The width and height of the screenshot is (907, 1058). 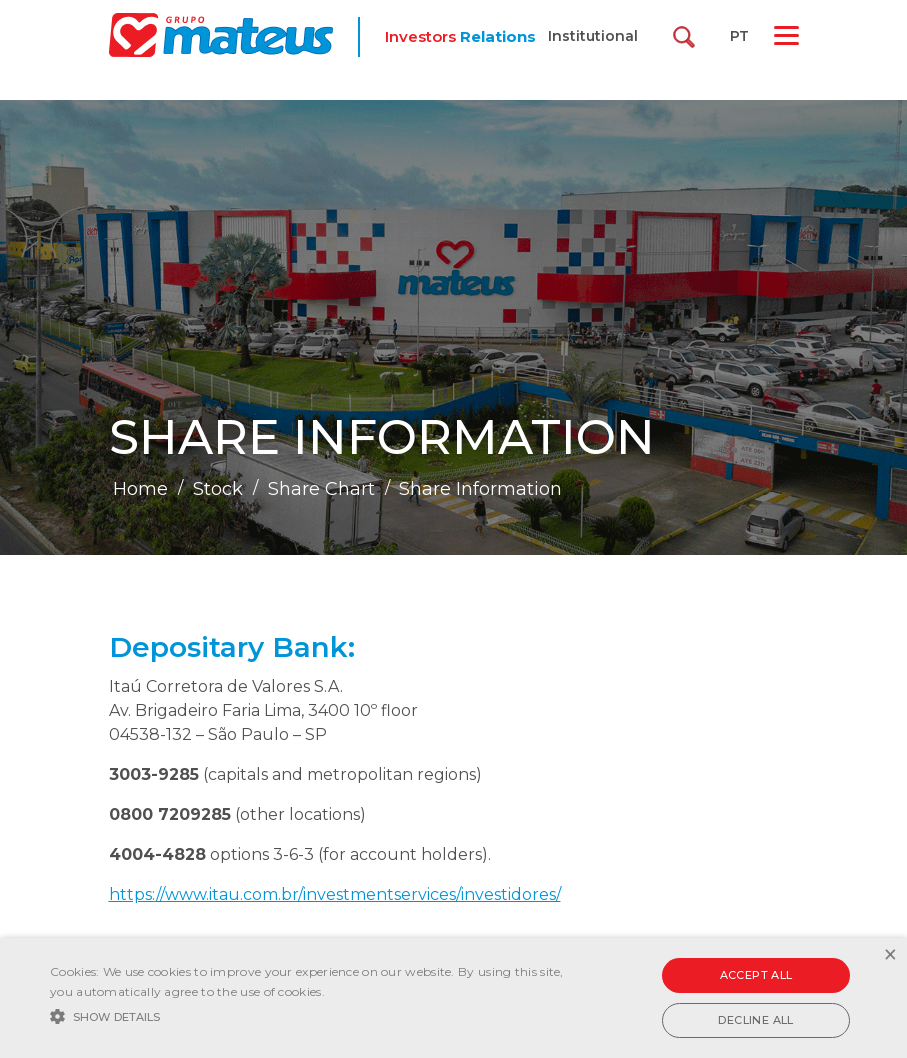 What do you see at coordinates (140, 489) in the screenshot?
I see `Home` at bounding box center [140, 489].